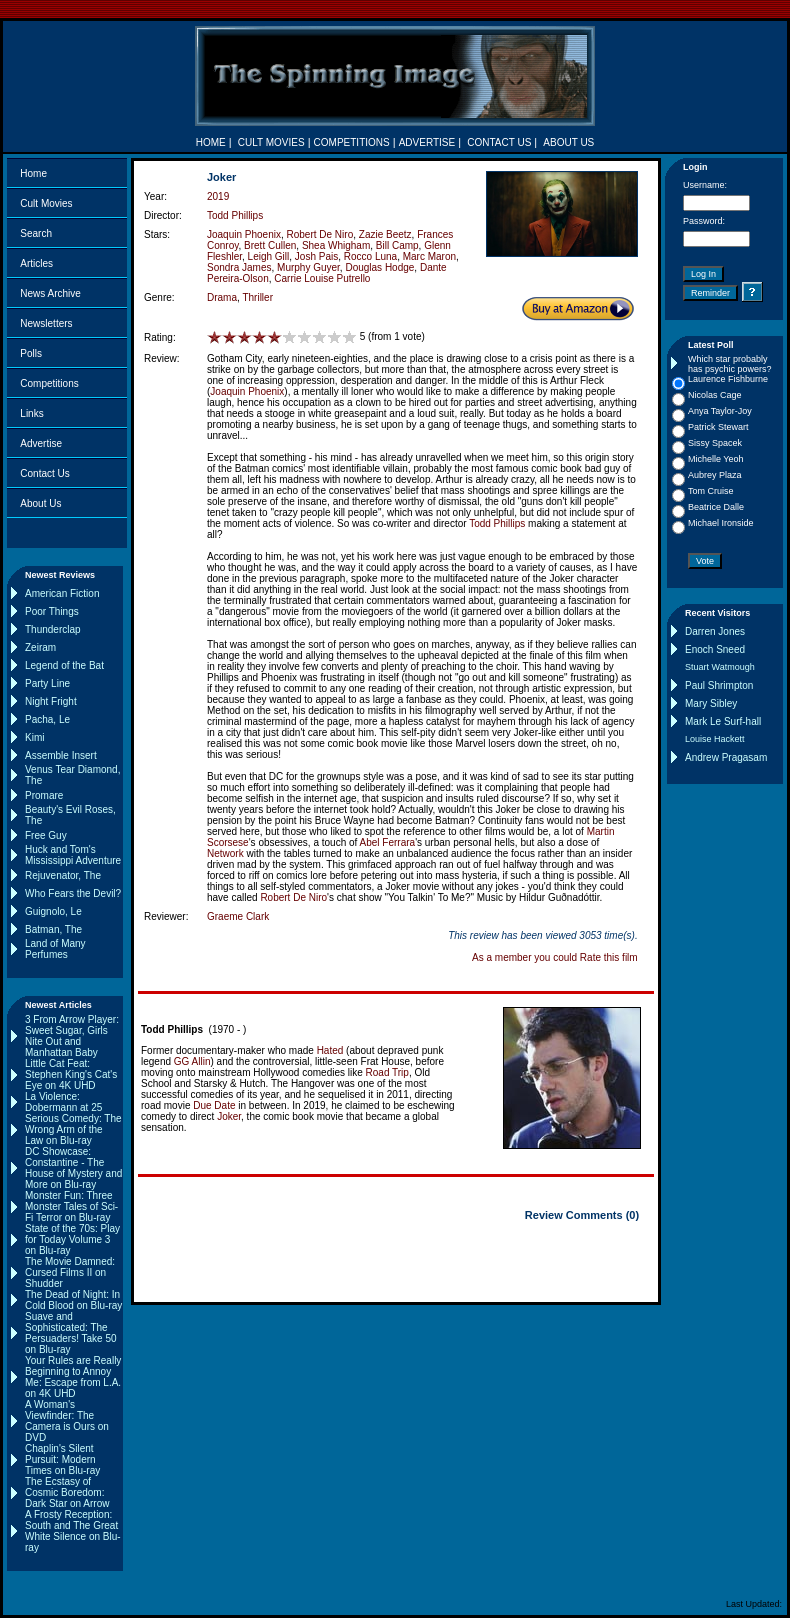  Describe the element at coordinates (53, 929) in the screenshot. I see `Batman, The` at that location.